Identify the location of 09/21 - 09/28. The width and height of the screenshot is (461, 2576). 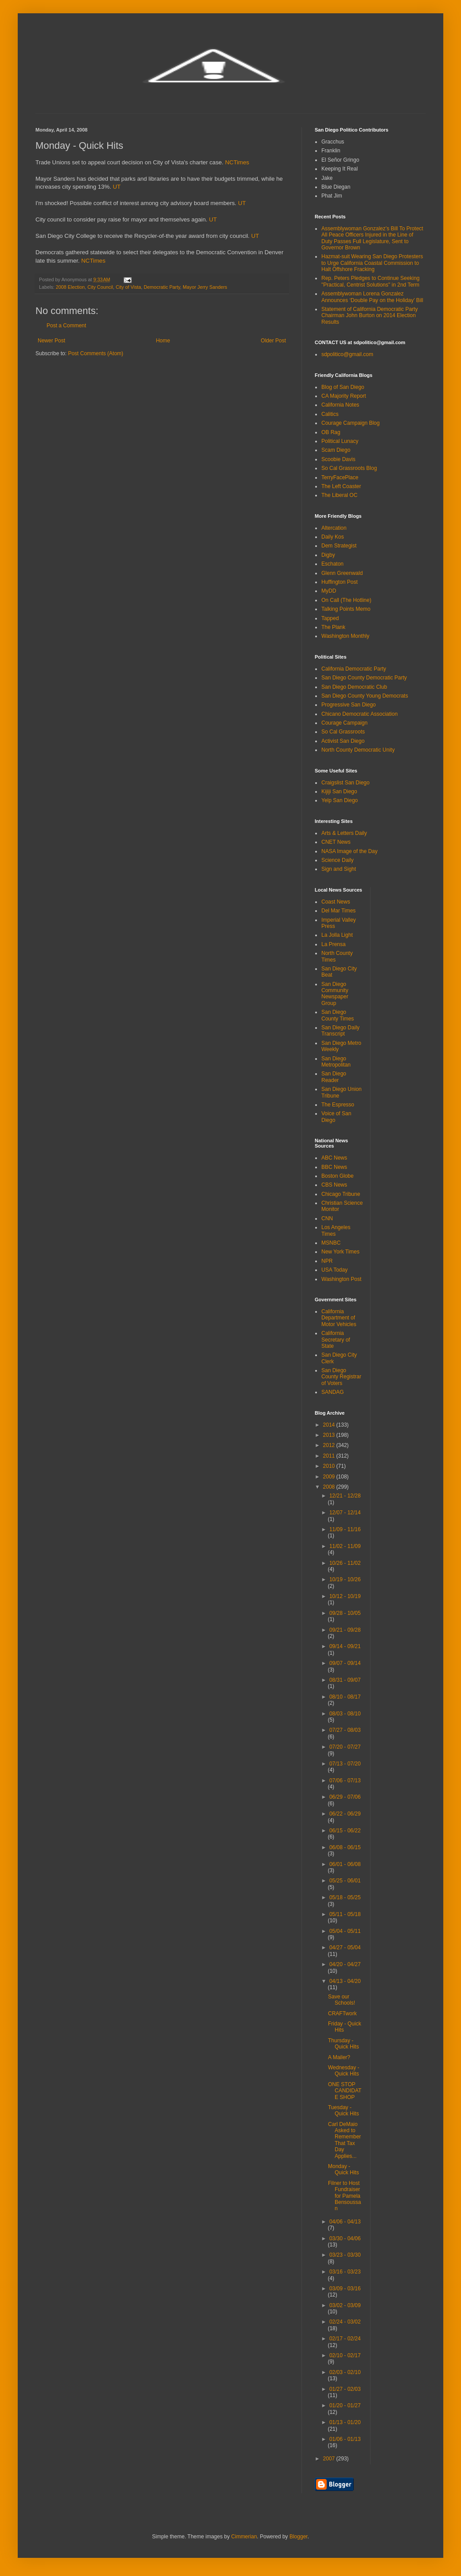
(345, 1630).